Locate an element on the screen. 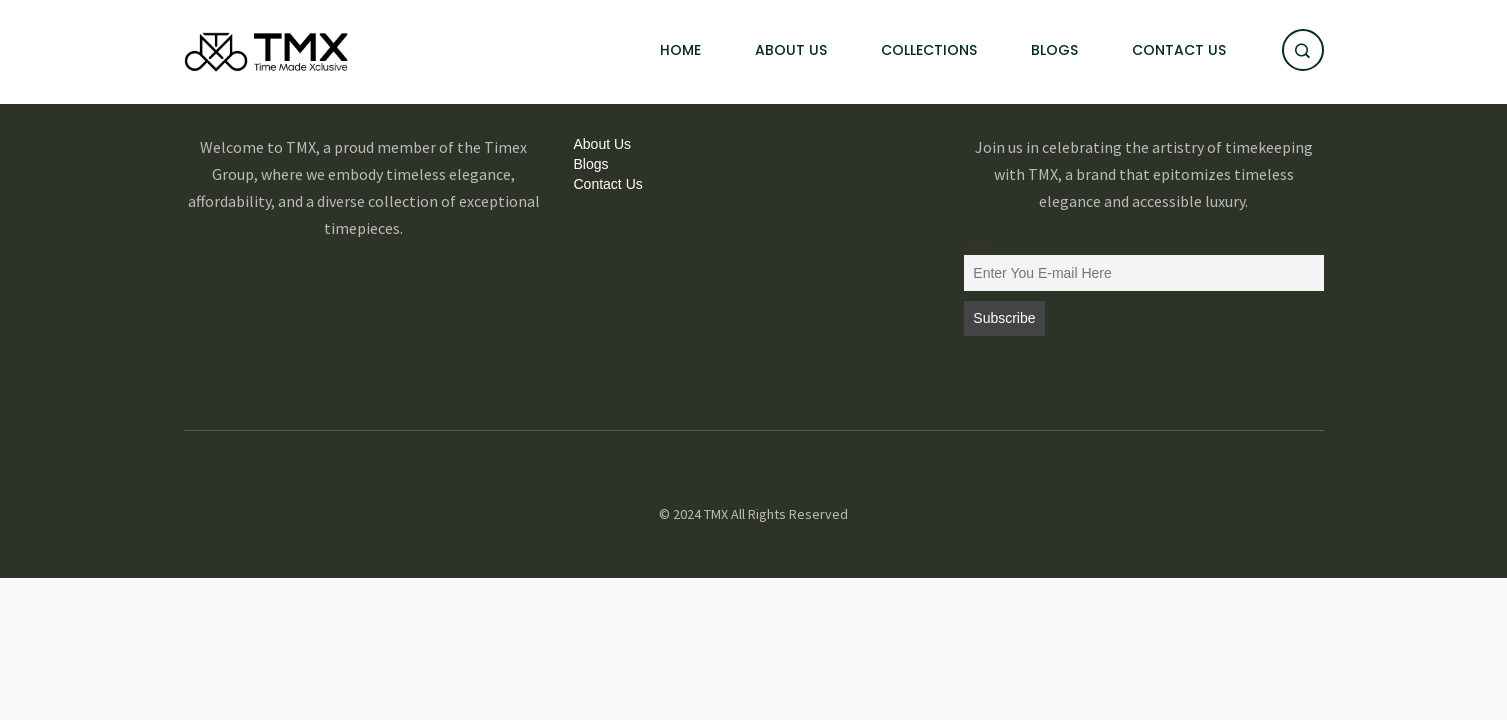 The image size is (1507, 720). Blogs is located at coordinates (1054, 50).